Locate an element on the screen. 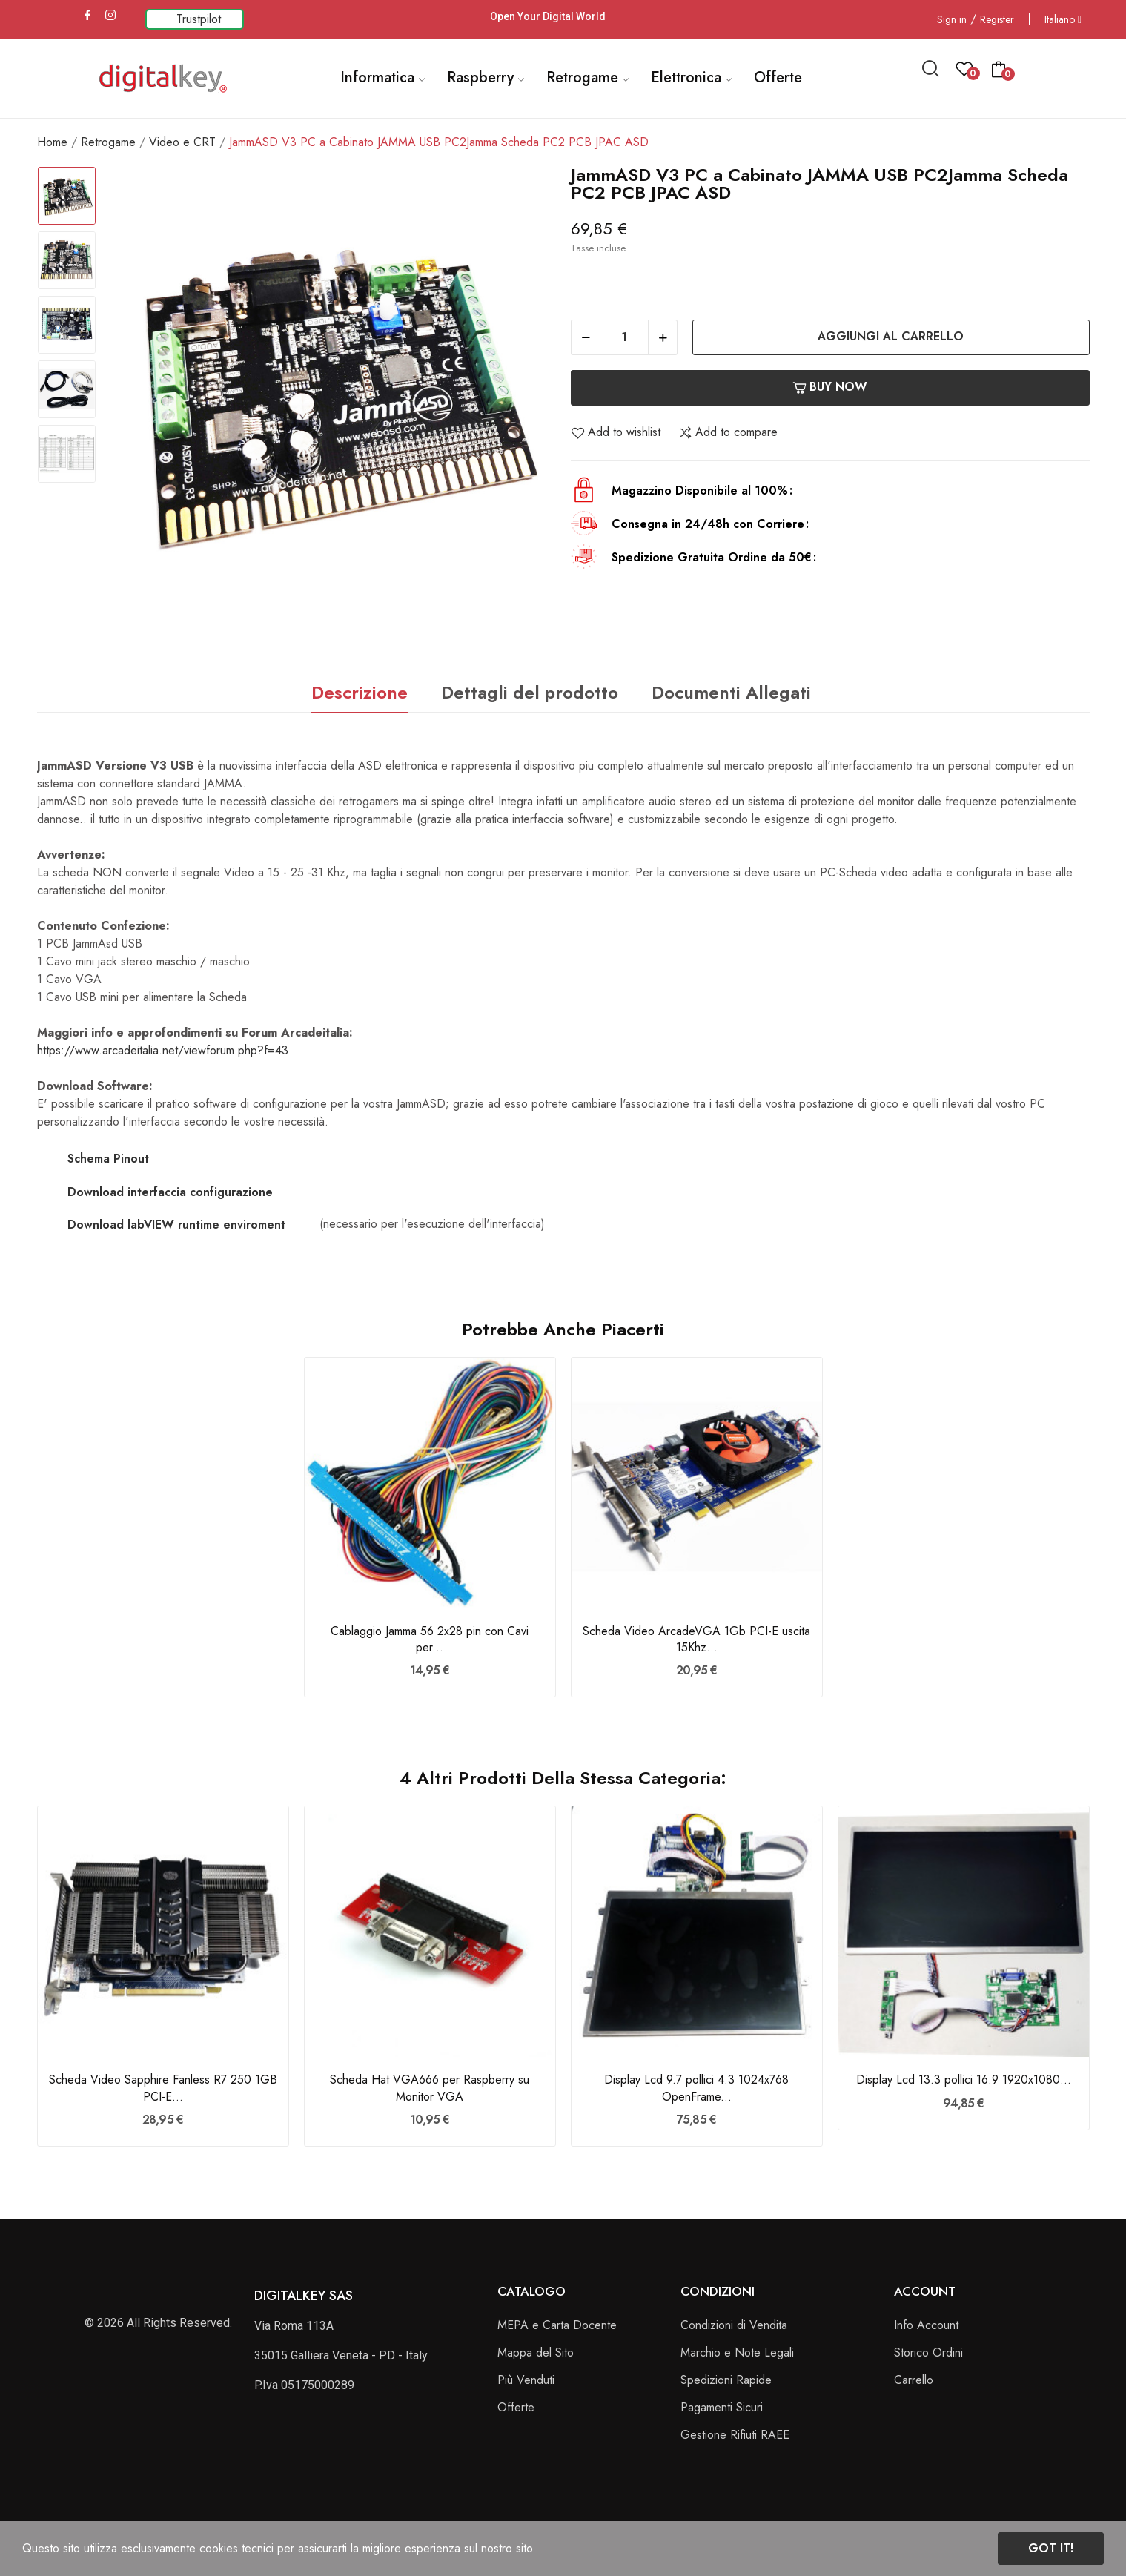  Download labVIEW runtime enviroment is located at coordinates (176, 1224).